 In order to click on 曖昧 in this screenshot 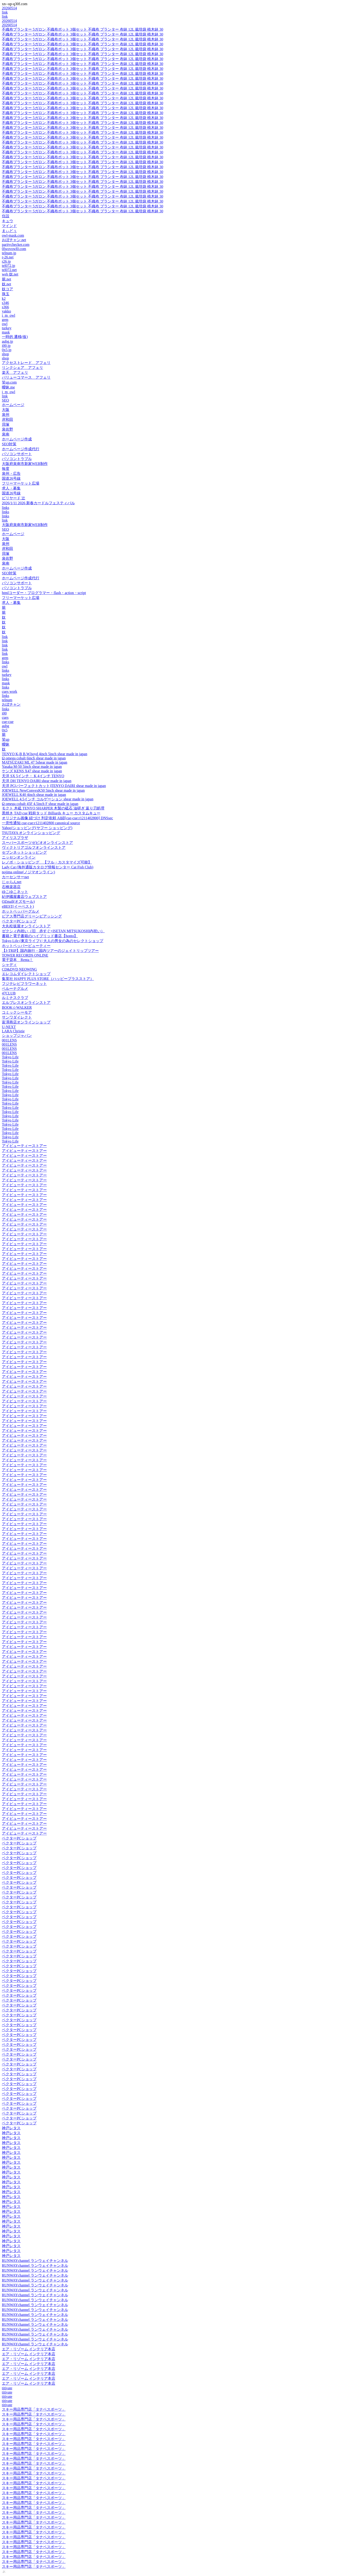, I will do `click(5, 744)`.